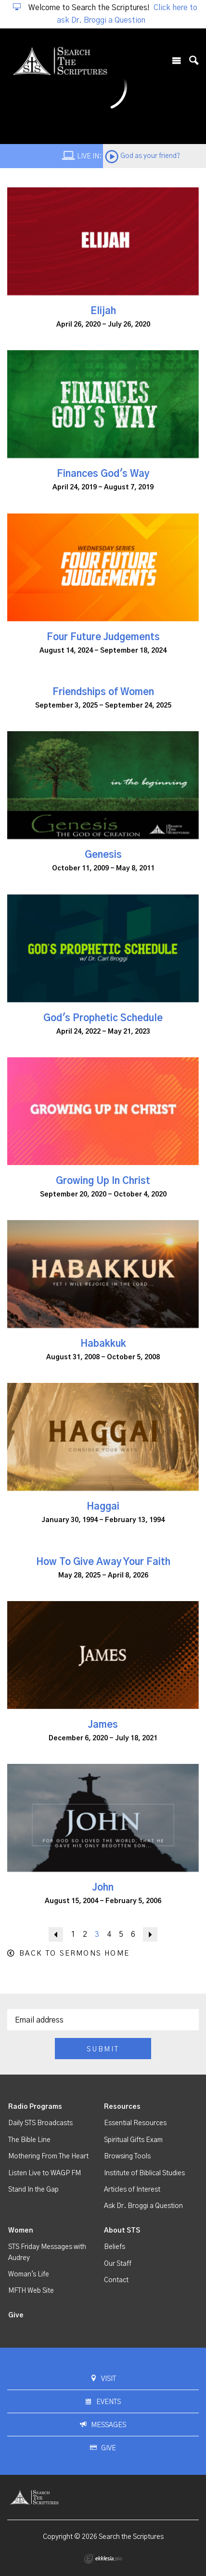 This screenshot has height=2576, width=206. Describe the element at coordinates (103, 2558) in the screenshot. I see `Ekklesia 360` at that location.